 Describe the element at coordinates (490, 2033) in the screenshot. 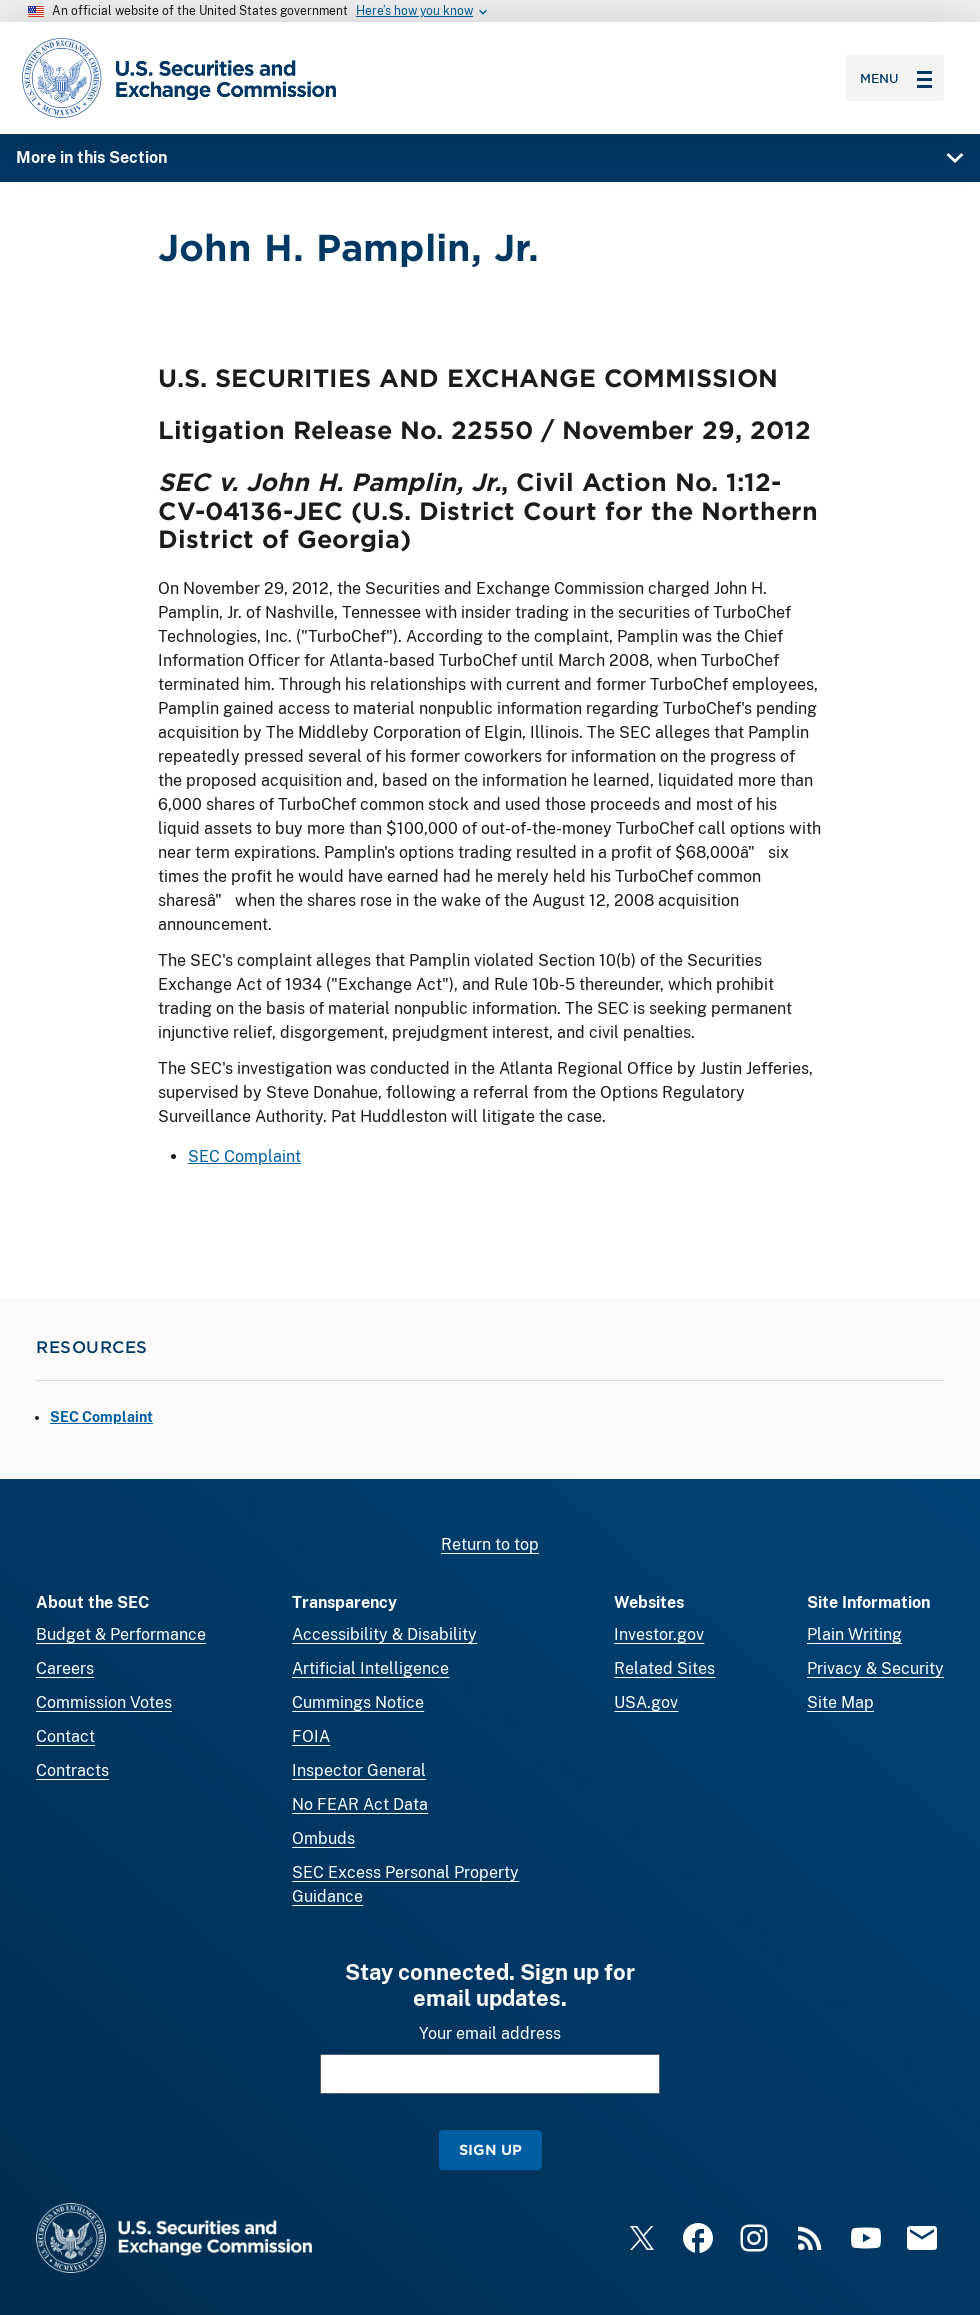

I see `Your email address` at that location.